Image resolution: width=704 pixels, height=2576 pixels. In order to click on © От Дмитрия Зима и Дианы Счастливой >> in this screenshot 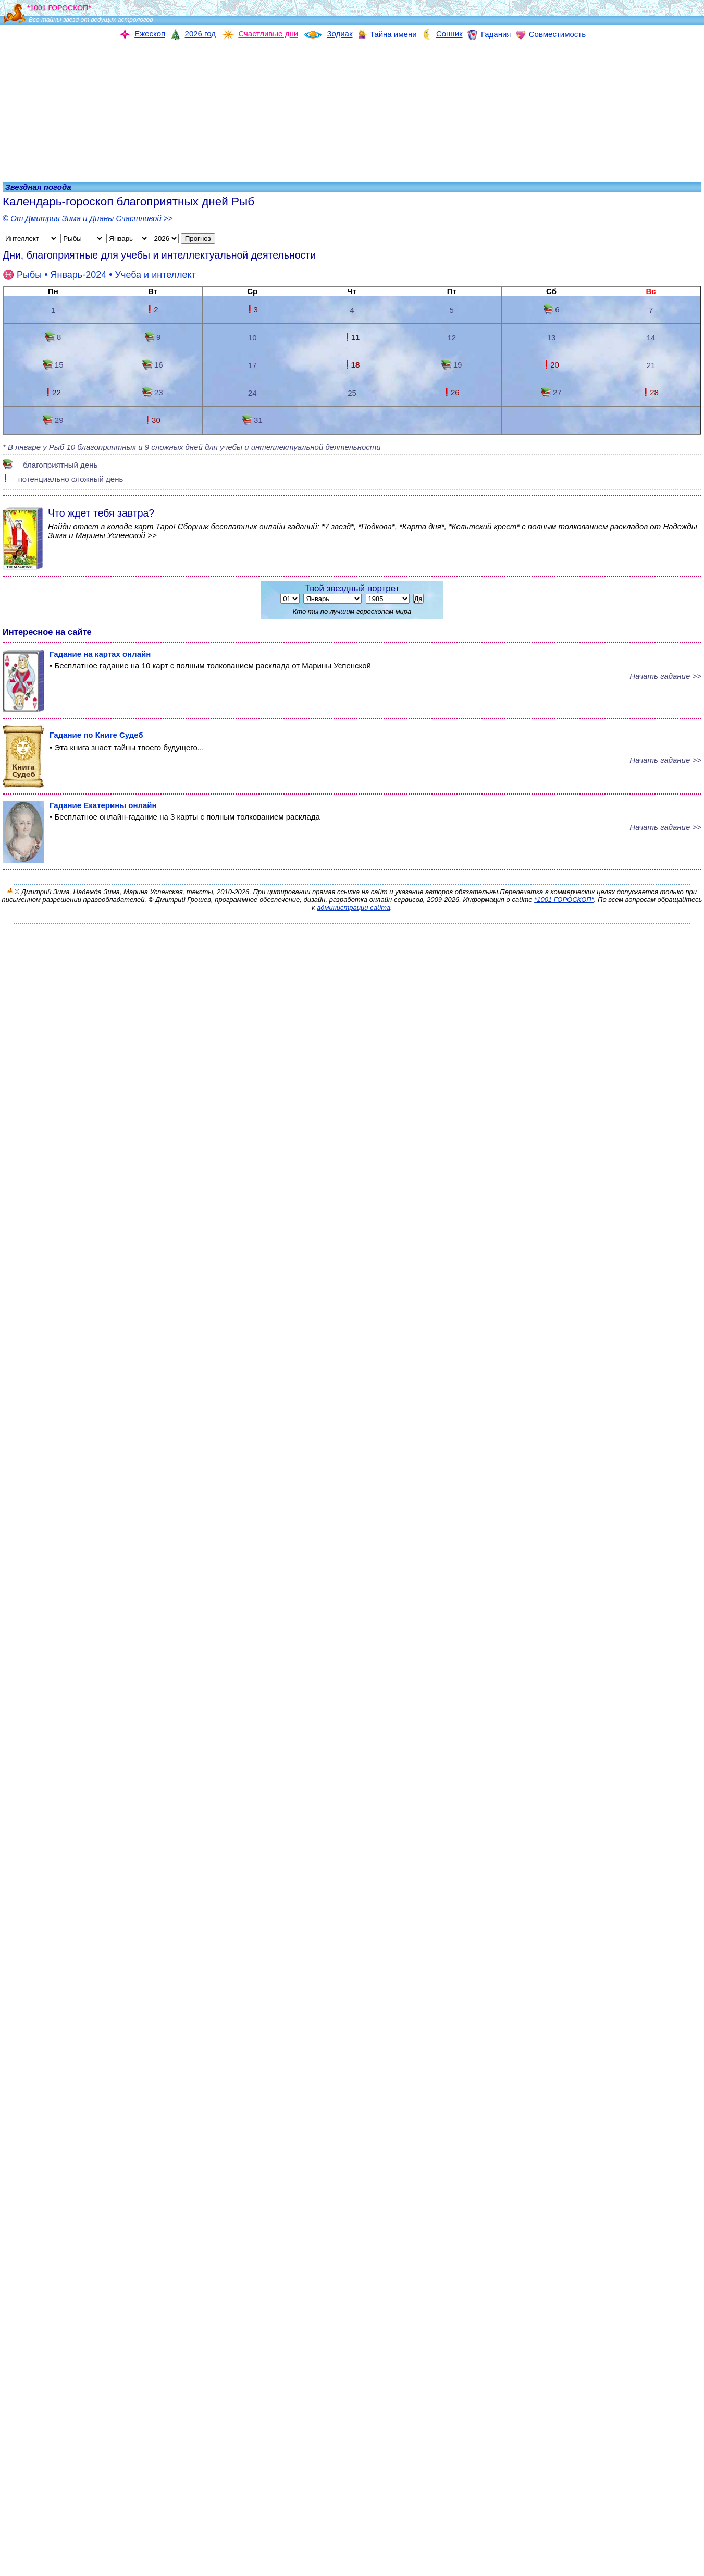, I will do `click(87, 218)`.